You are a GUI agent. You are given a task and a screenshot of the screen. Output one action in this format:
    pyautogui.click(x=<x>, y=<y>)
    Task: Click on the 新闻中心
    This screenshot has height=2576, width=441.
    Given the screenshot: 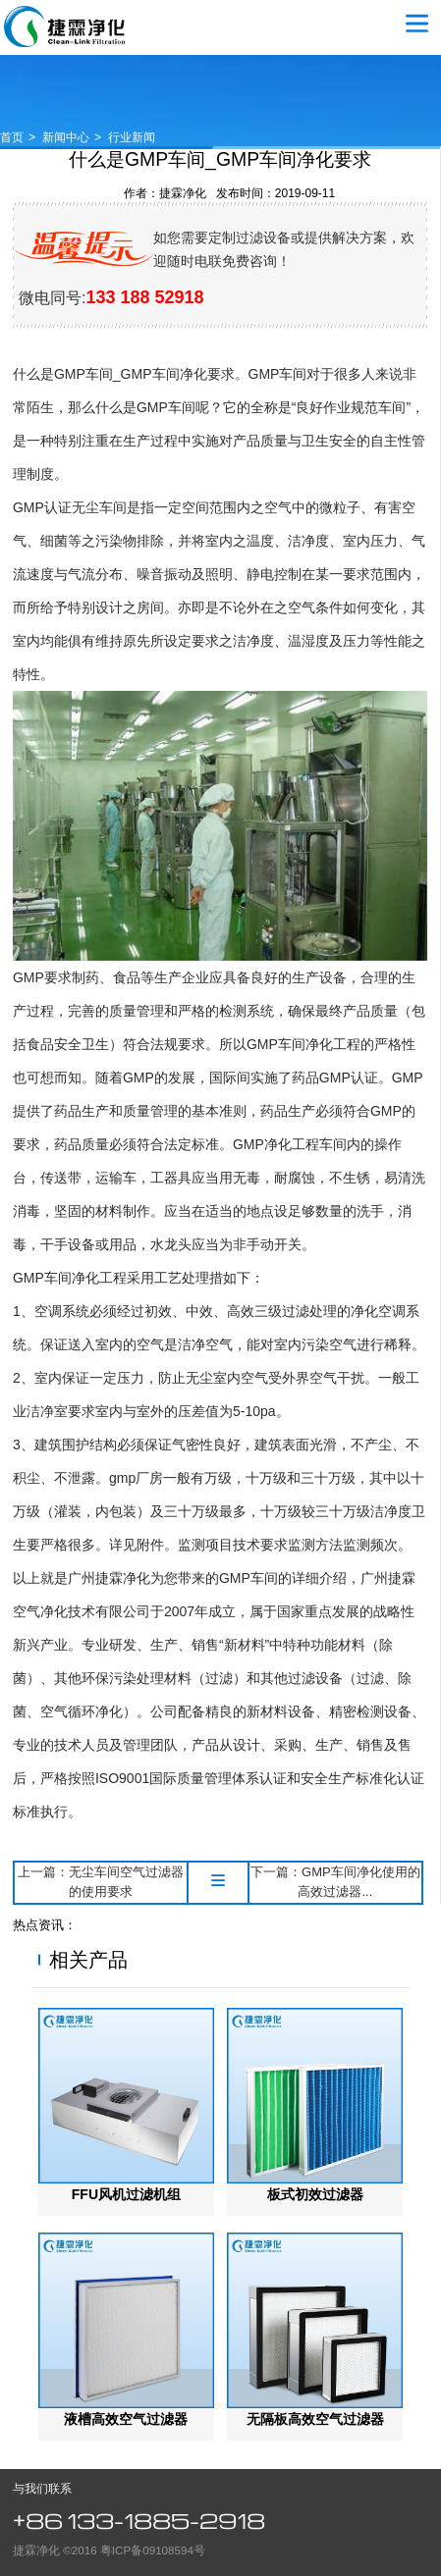 What is the action you would take?
    pyautogui.click(x=65, y=137)
    